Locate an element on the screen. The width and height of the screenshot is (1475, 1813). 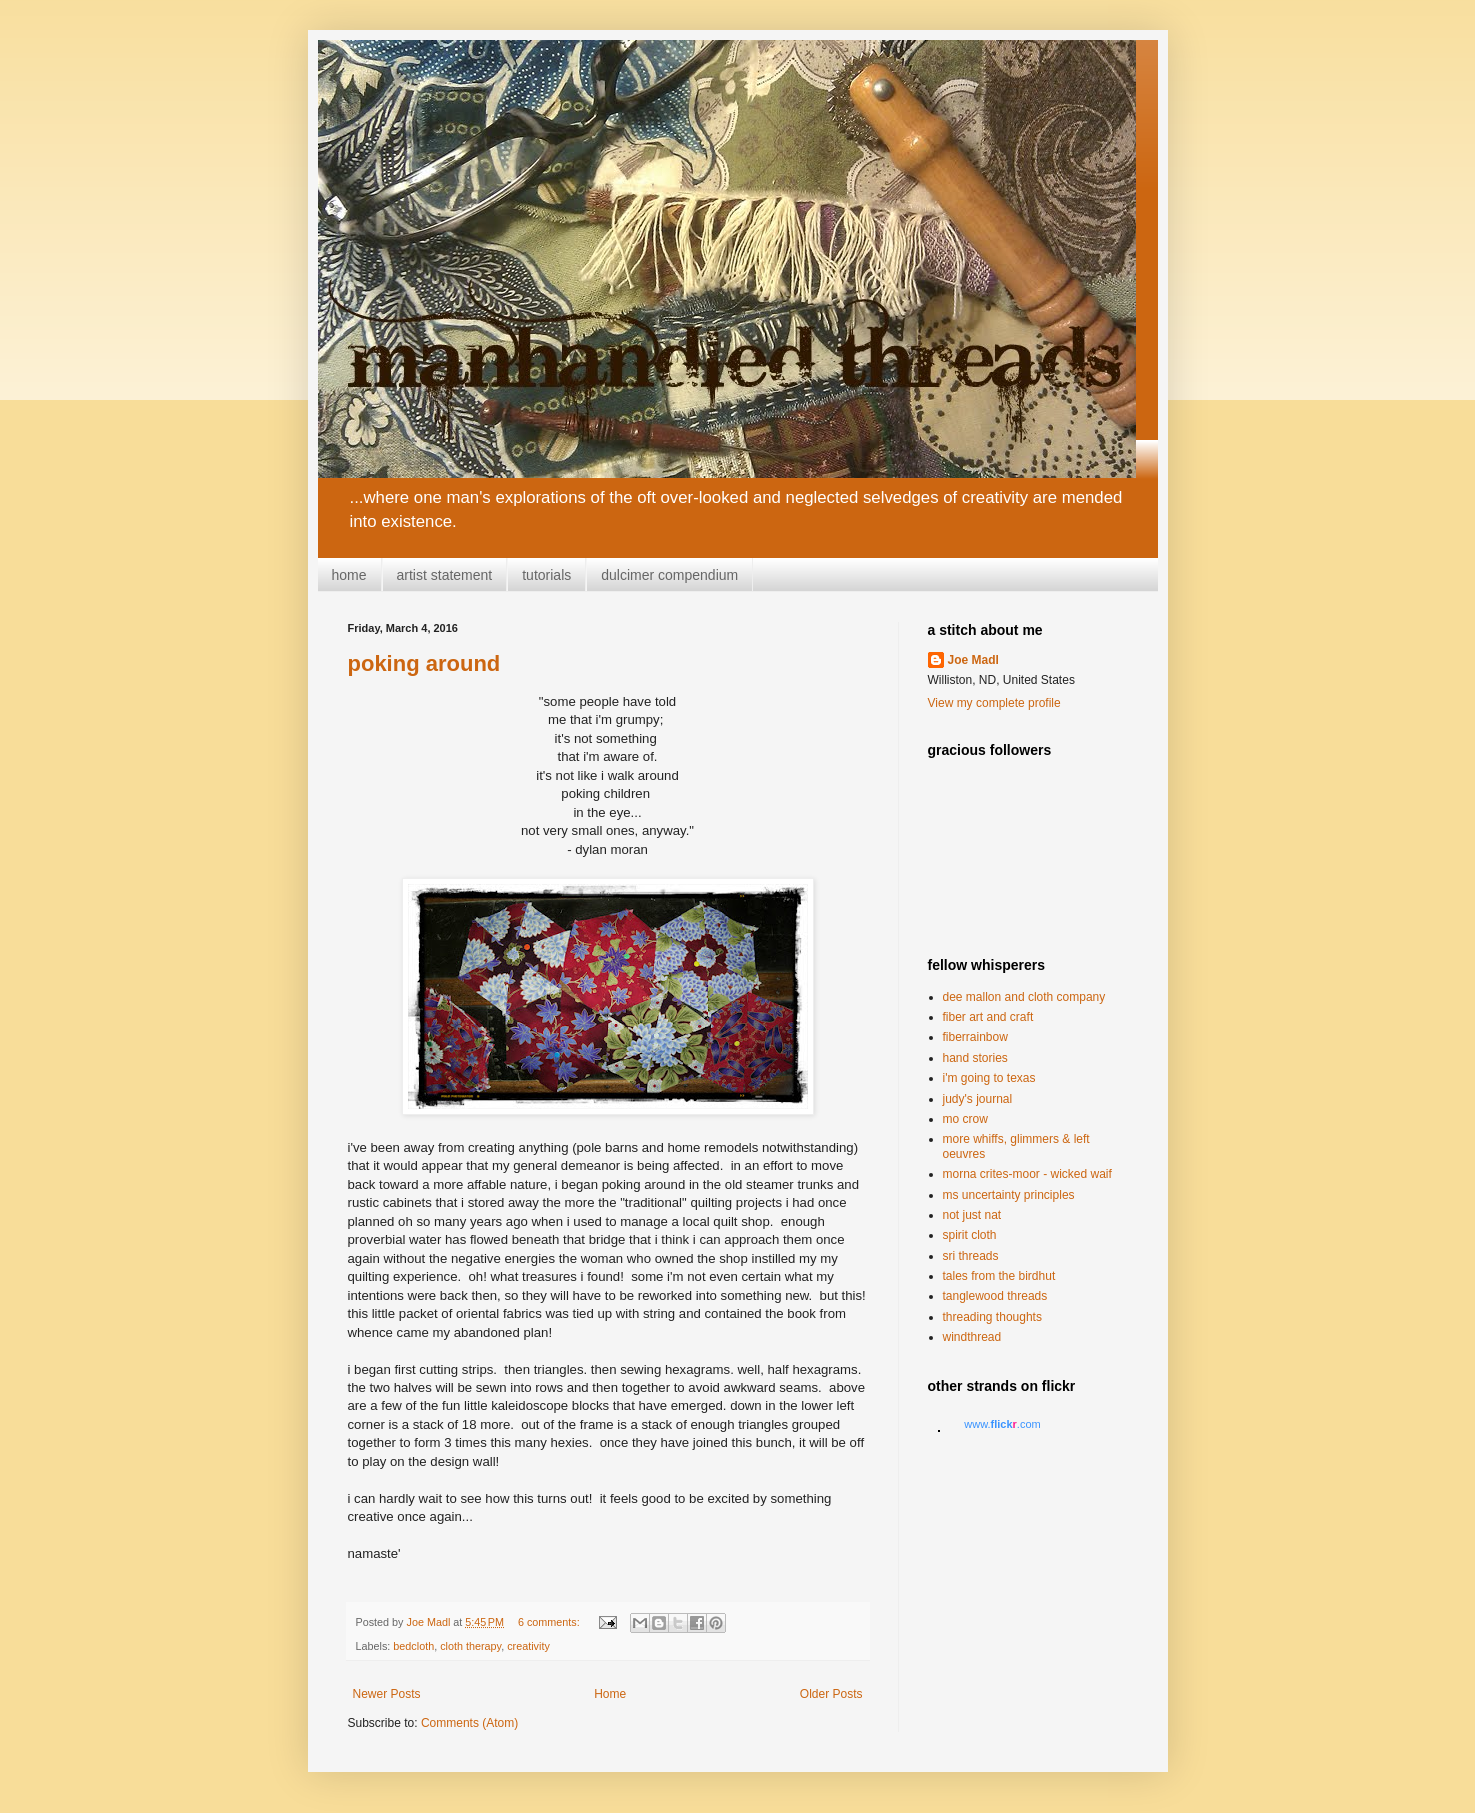
tutorials is located at coordinates (546, 575).